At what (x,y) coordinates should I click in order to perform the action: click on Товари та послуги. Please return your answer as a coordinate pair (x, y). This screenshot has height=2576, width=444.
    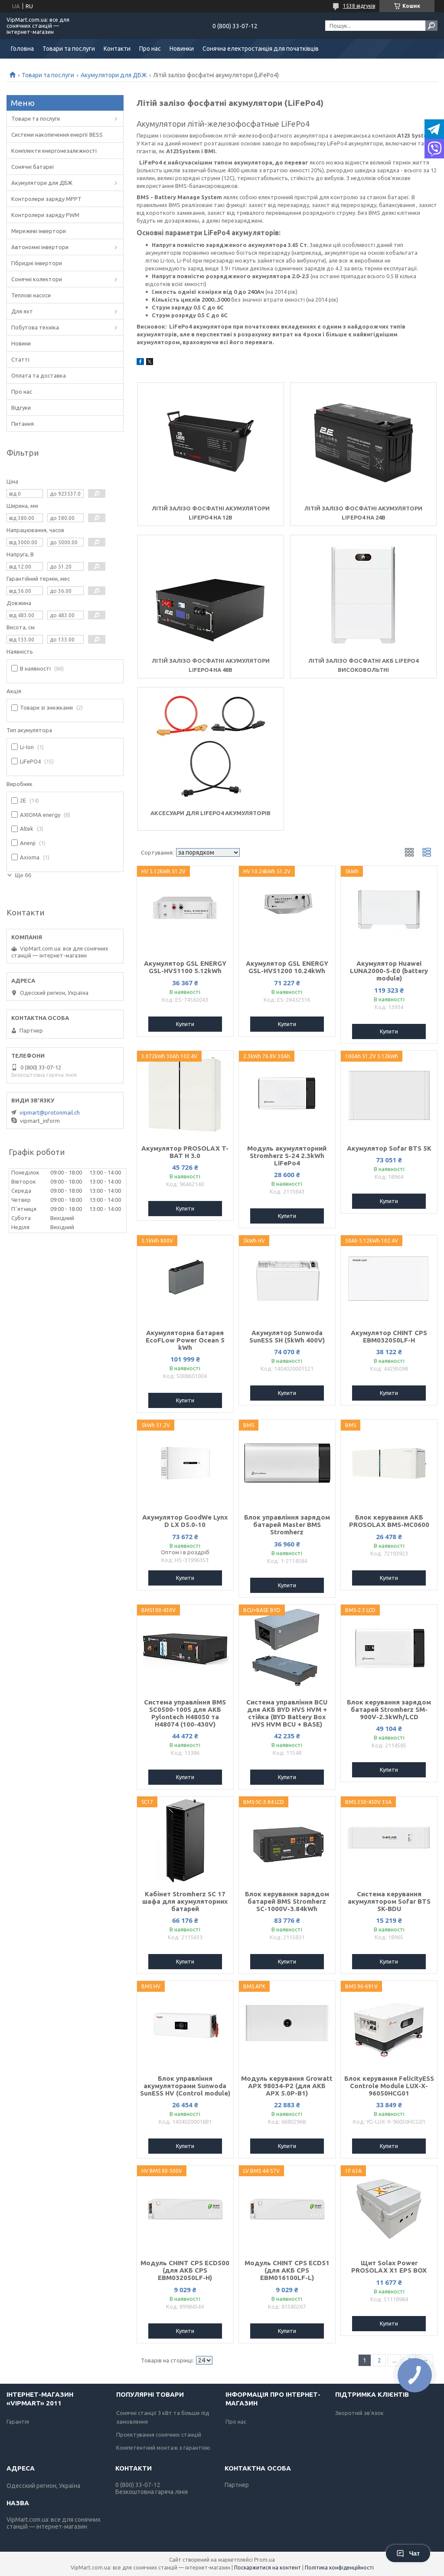
    Looking at the image, I should click on (68, 48).